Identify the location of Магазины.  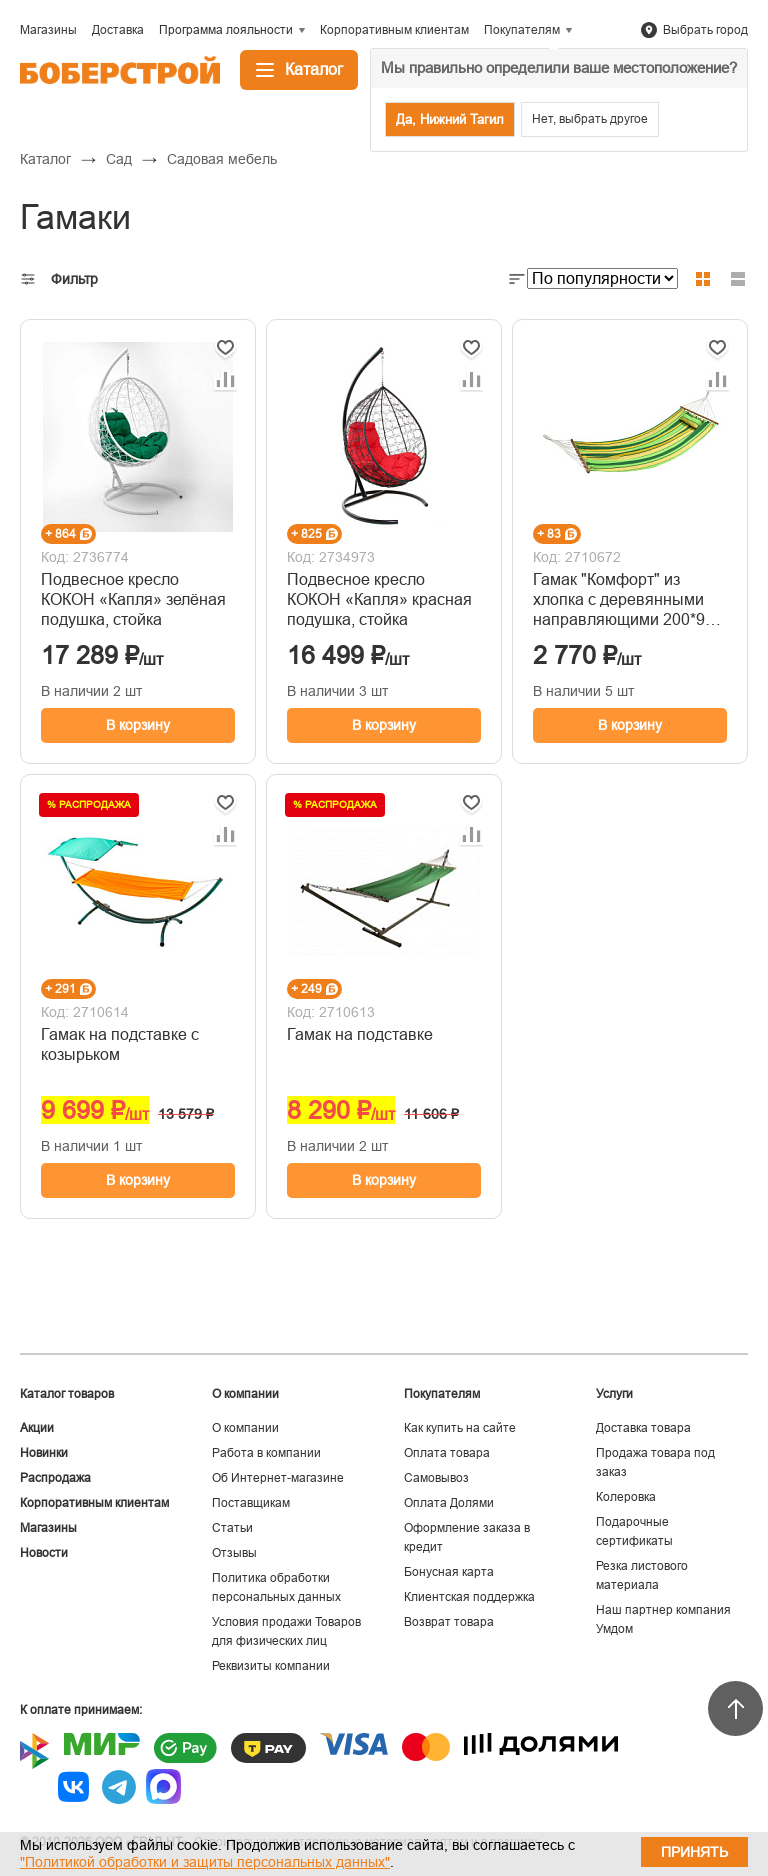
(48, 1528).